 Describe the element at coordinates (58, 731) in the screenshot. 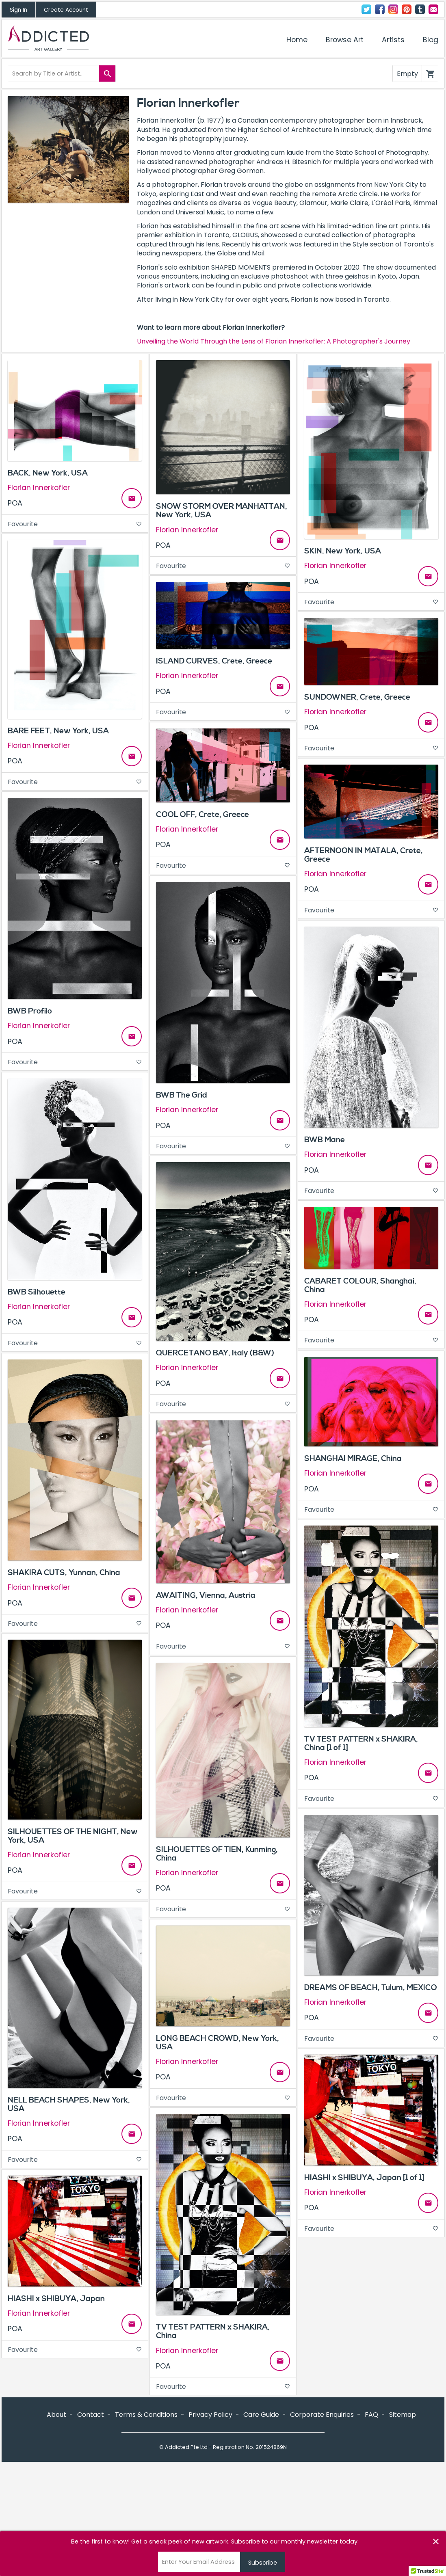

I see `BARE FEET, New York, USA` at that location.